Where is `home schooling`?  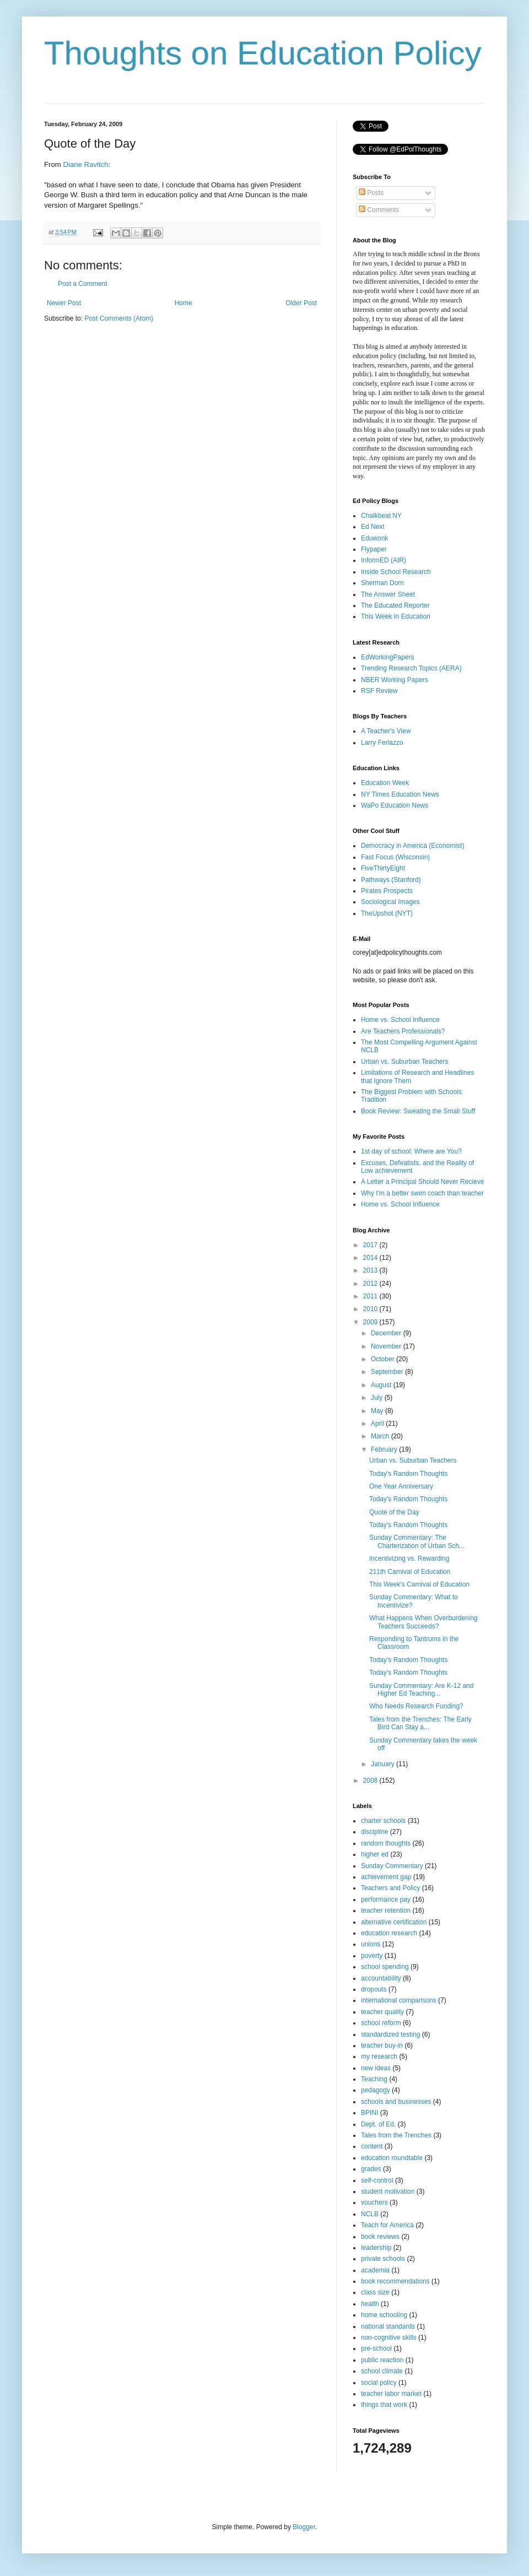 home schooling is located at coordinates (384, 2315).